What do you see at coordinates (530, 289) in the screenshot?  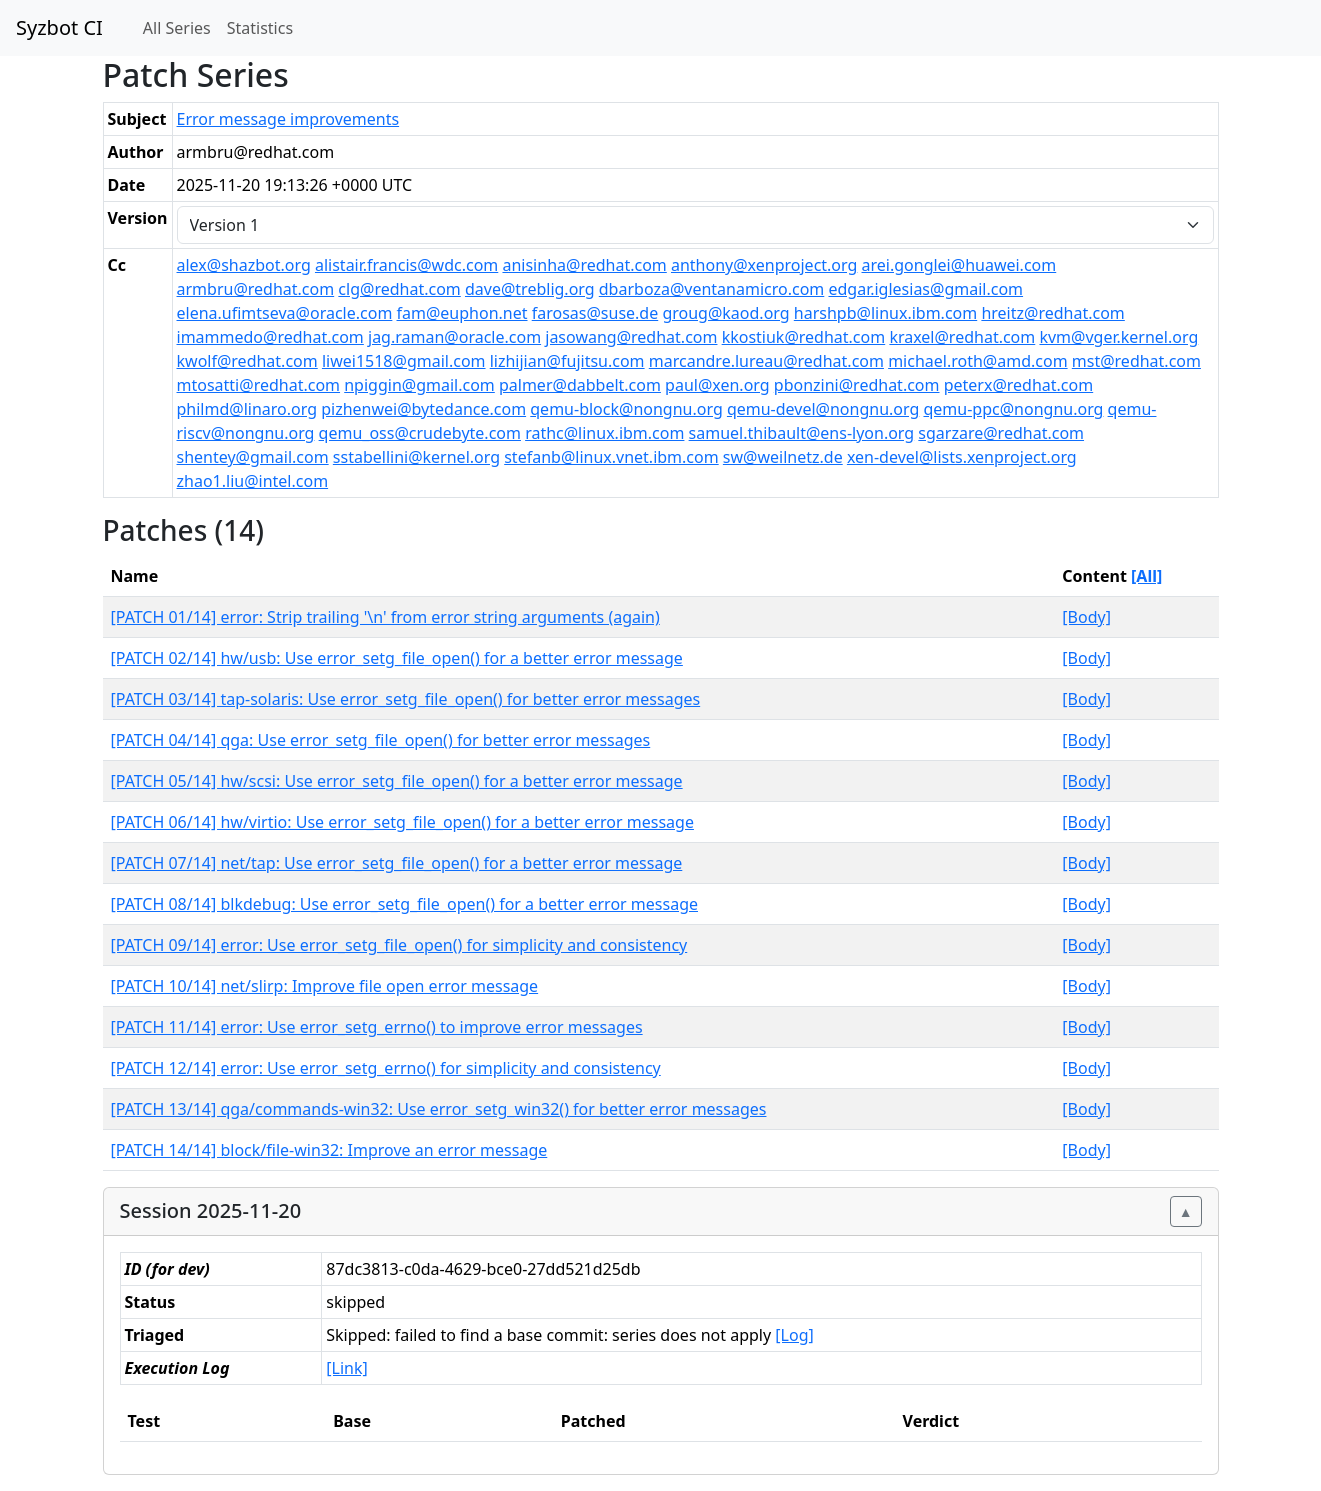 I see `dave@treblig.org` at bounding box center [530, 289].